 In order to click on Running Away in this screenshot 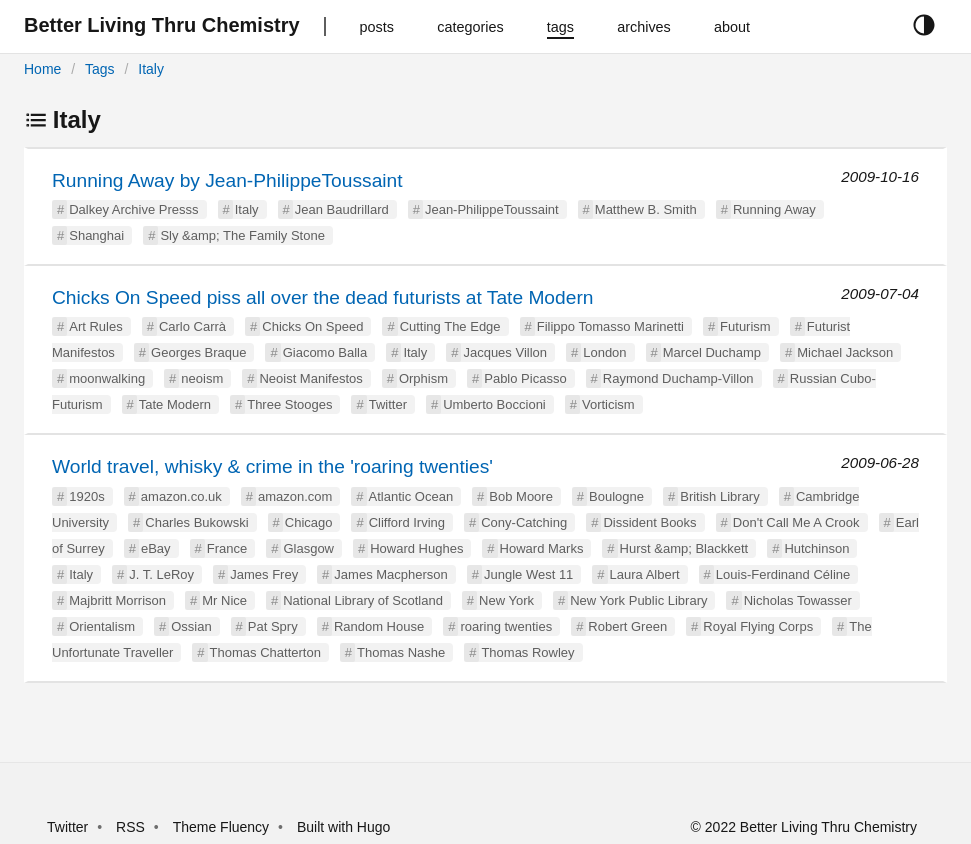, I will do `click(774, 209)`.